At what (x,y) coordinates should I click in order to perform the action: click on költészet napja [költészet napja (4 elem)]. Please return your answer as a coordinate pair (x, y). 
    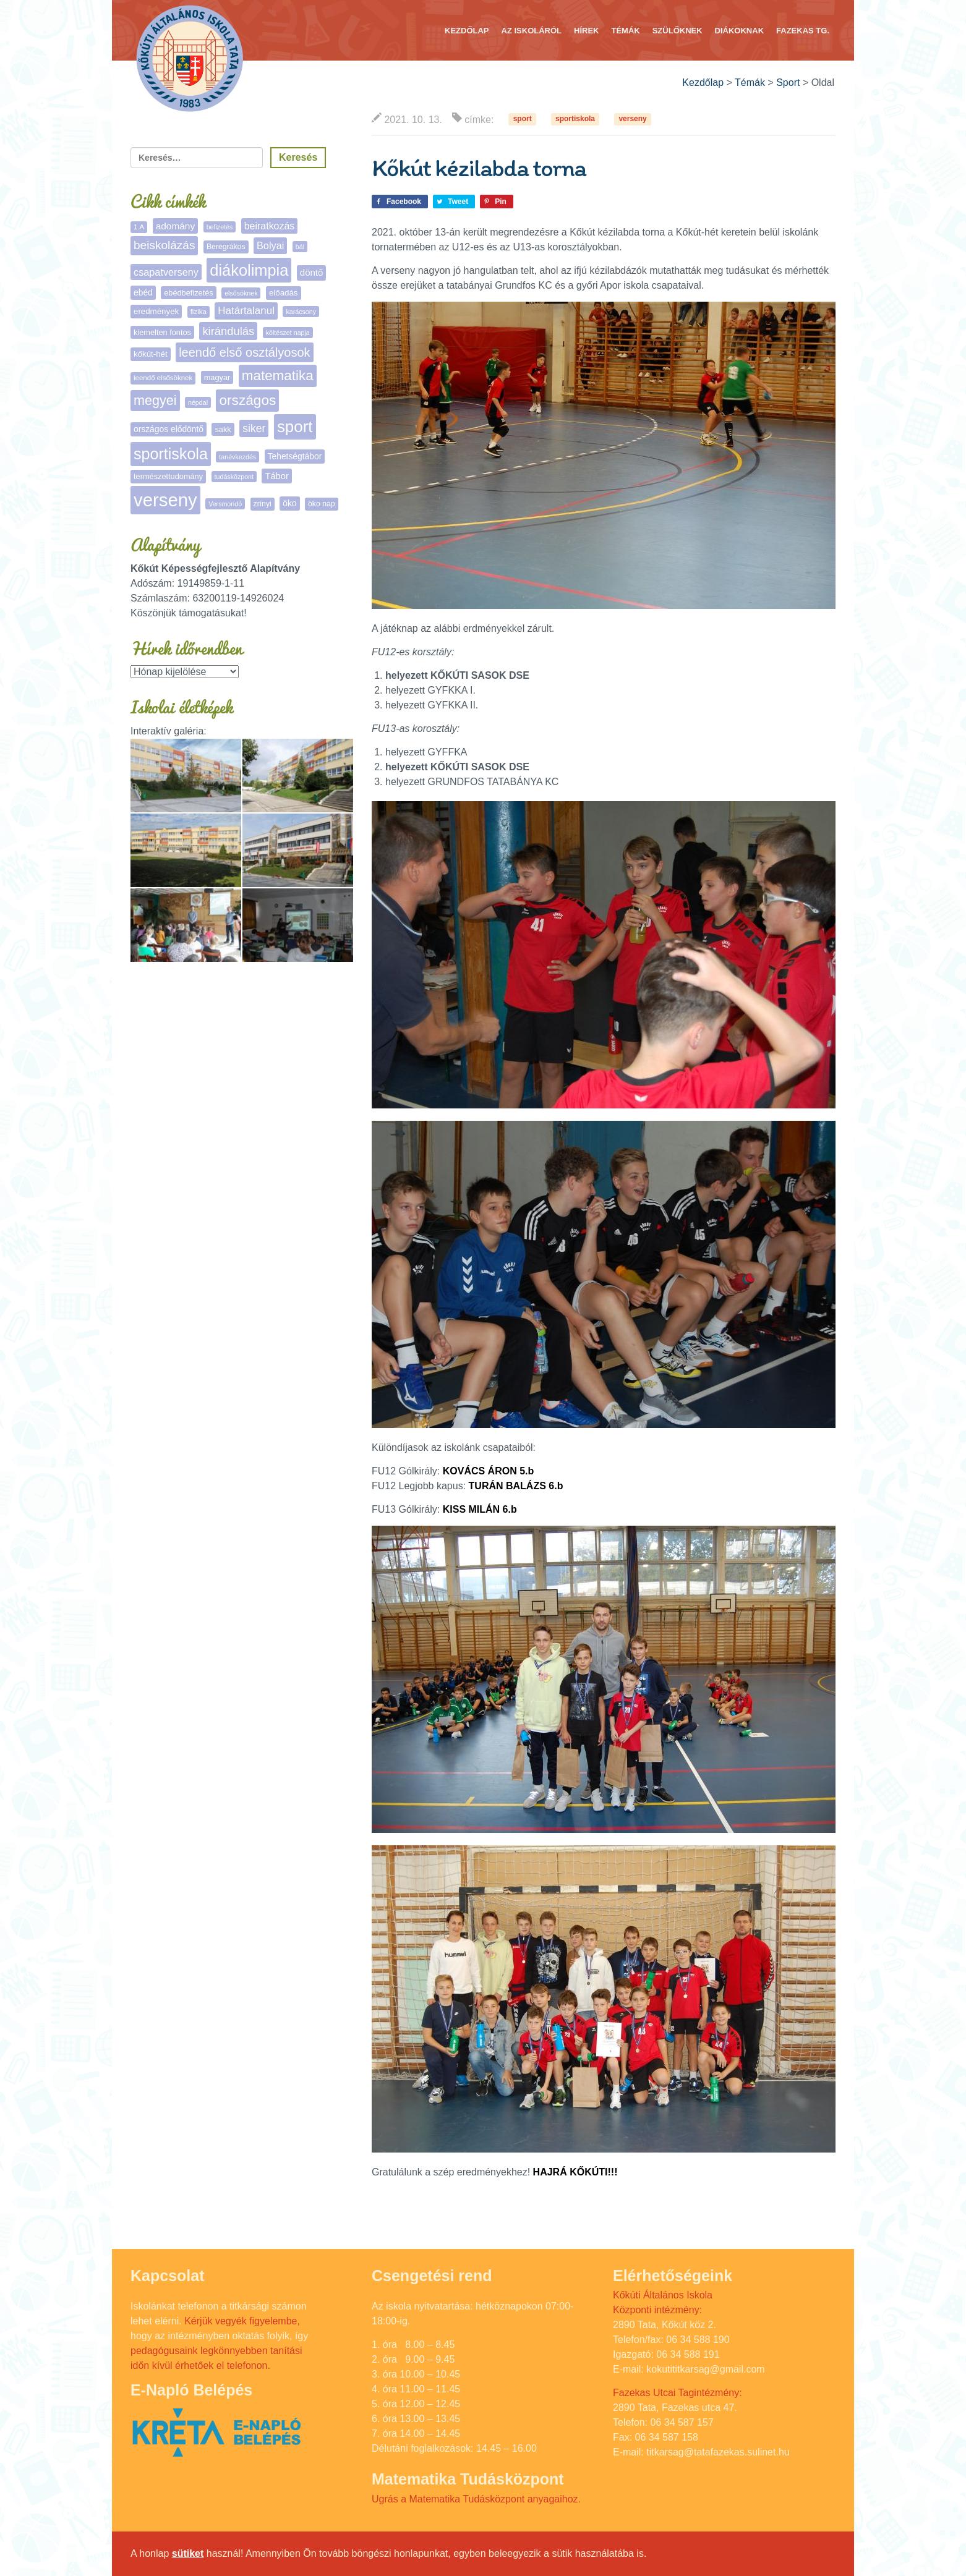
    Looking at the image, I should click on (288, 332).